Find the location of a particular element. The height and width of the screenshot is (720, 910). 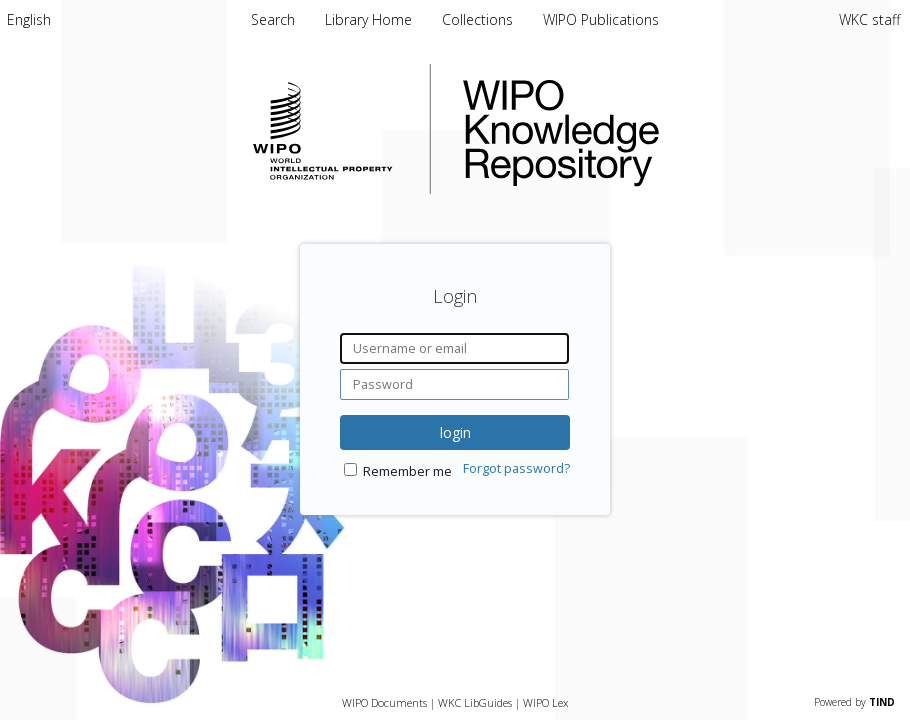

Remember me is located at coordinates (407, 471).